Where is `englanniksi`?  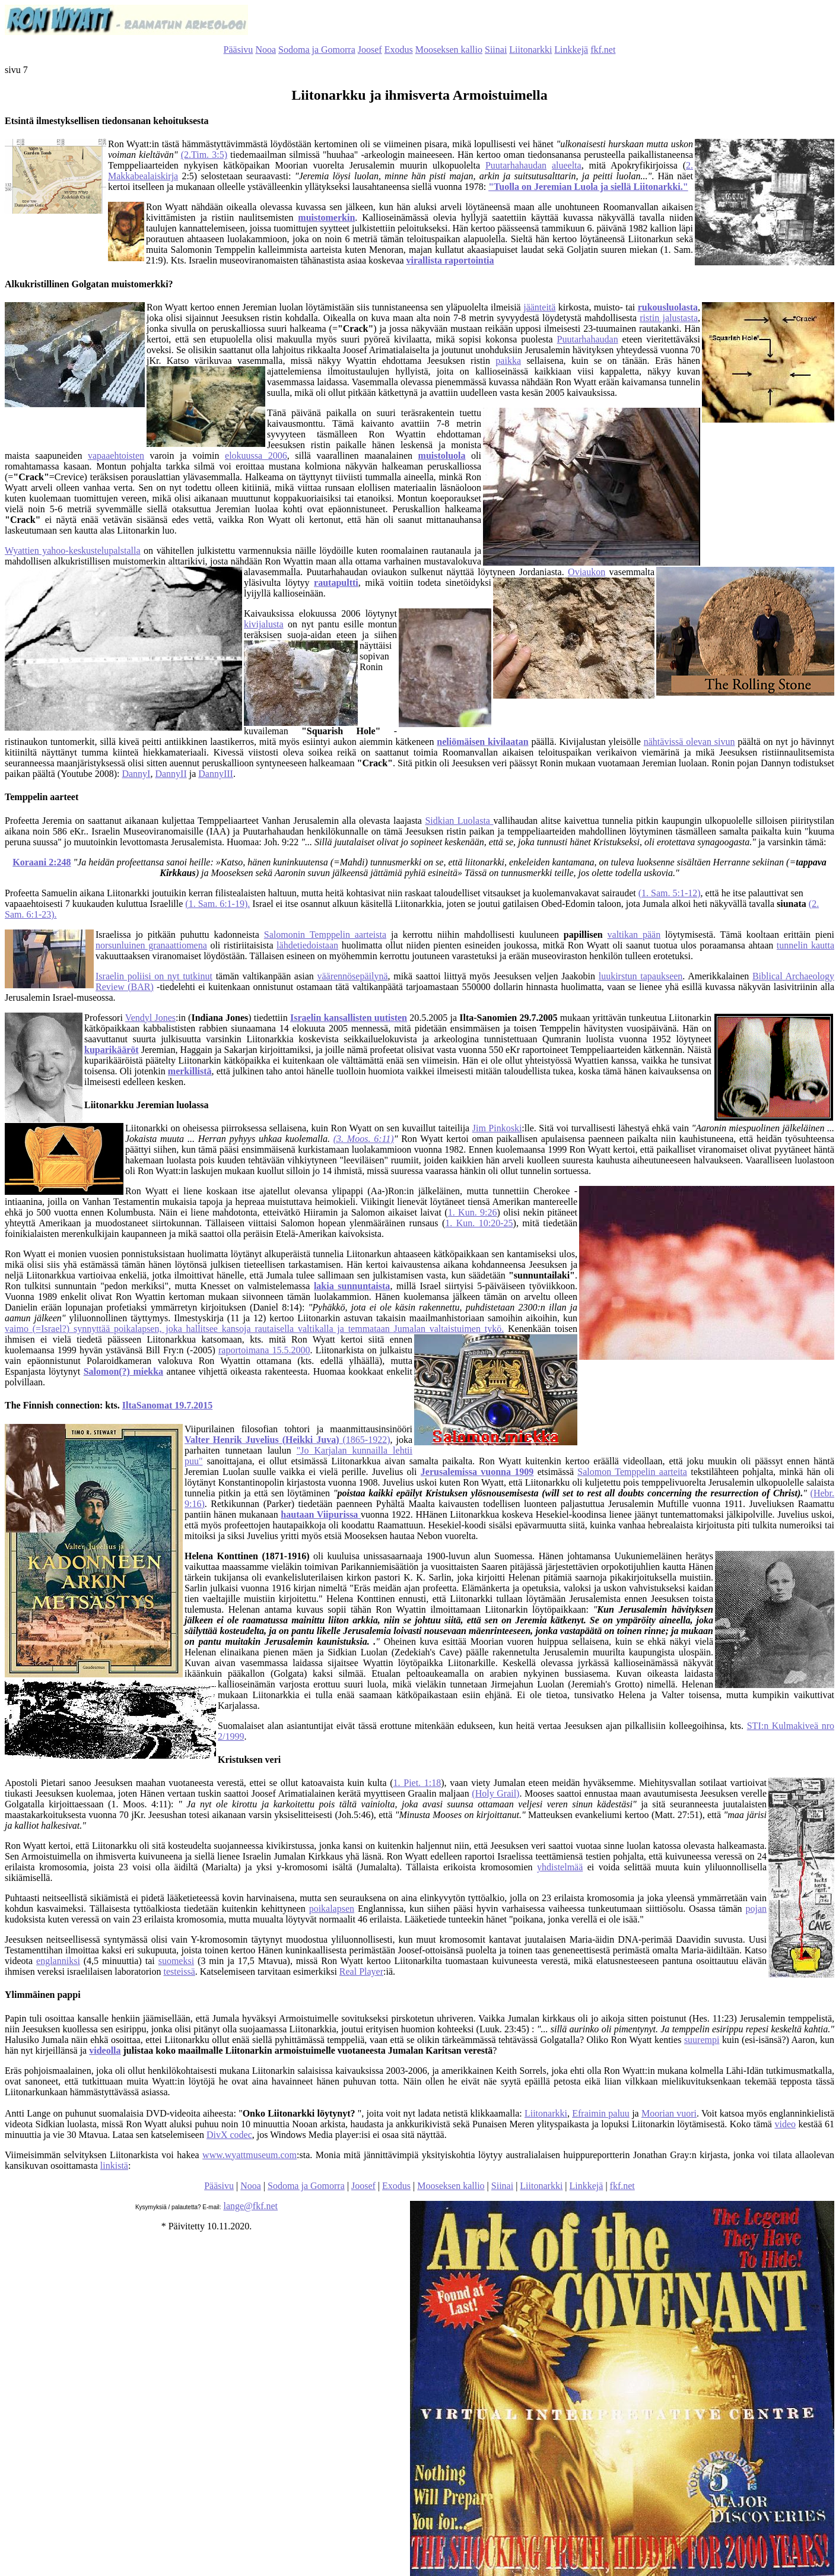 englanniksi is located at coordinates (58, 1961).